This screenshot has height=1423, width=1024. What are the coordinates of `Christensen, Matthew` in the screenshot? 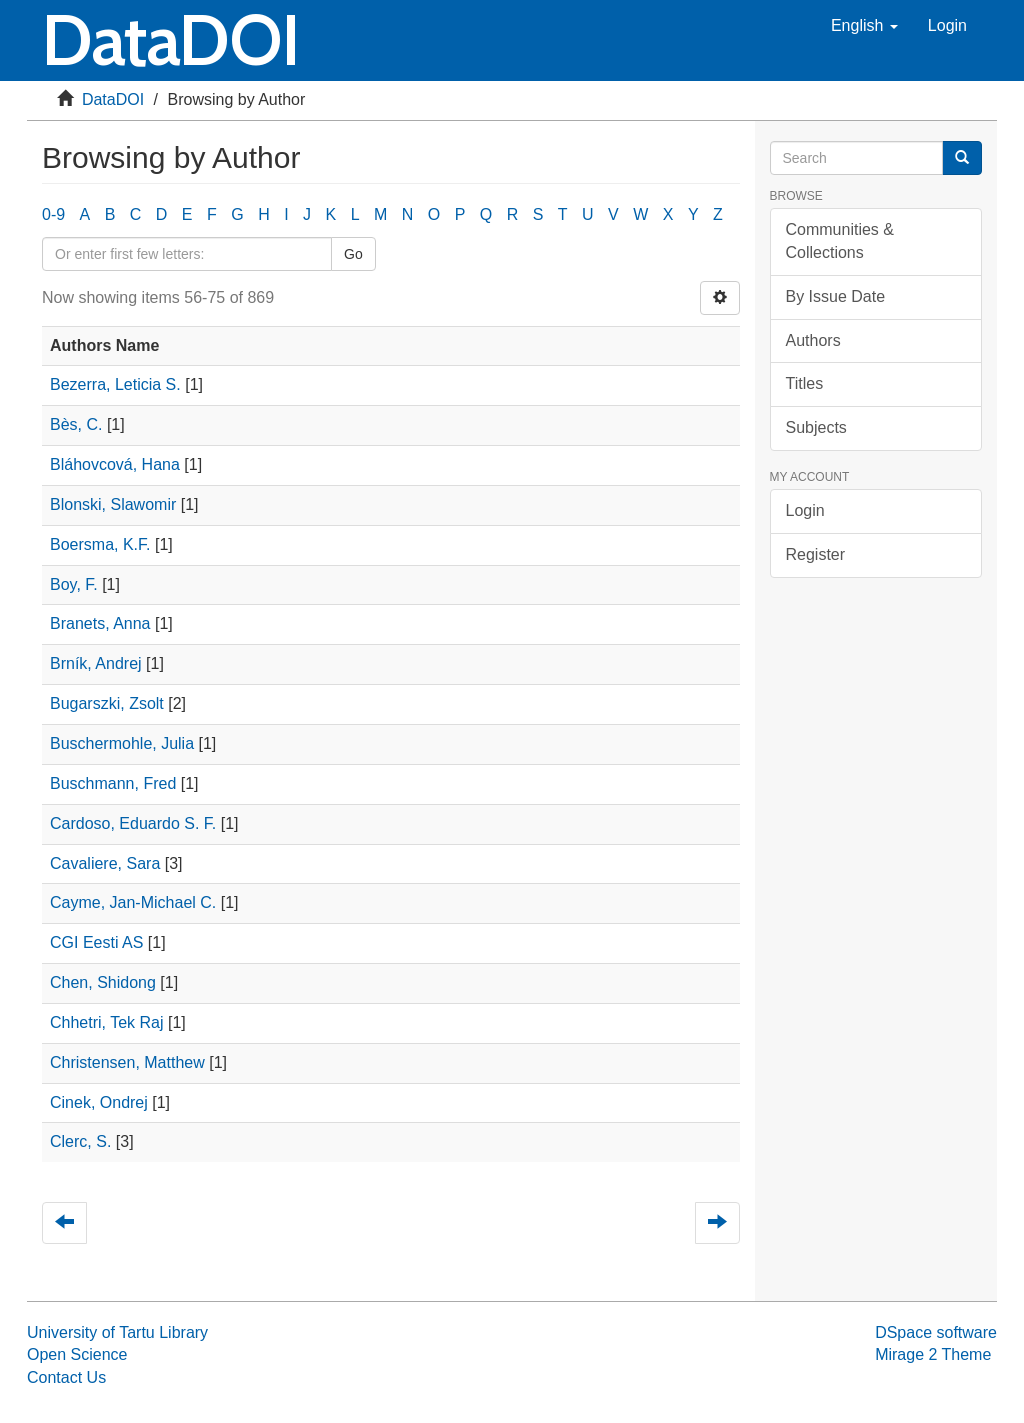 It's located at (127, 1062).